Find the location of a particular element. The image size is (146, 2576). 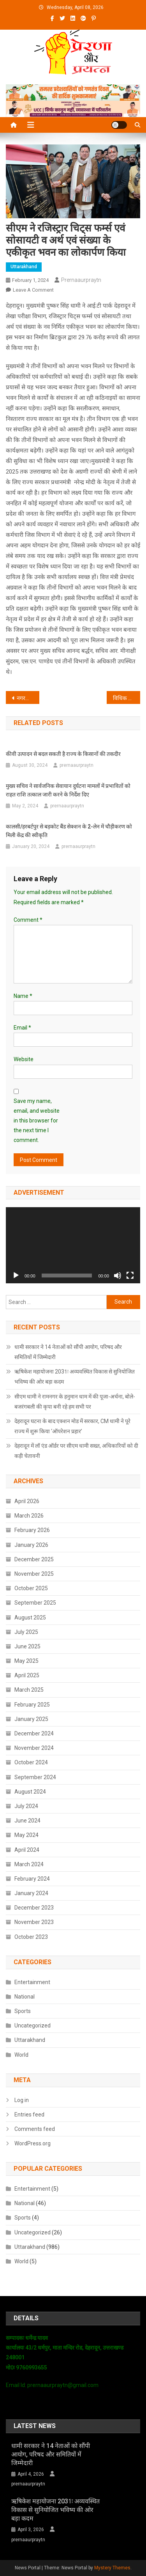

कीवी उत्पादन से बदल सकती है राज्य के किसानों की तकदीर is located at coordinates (63, 754).